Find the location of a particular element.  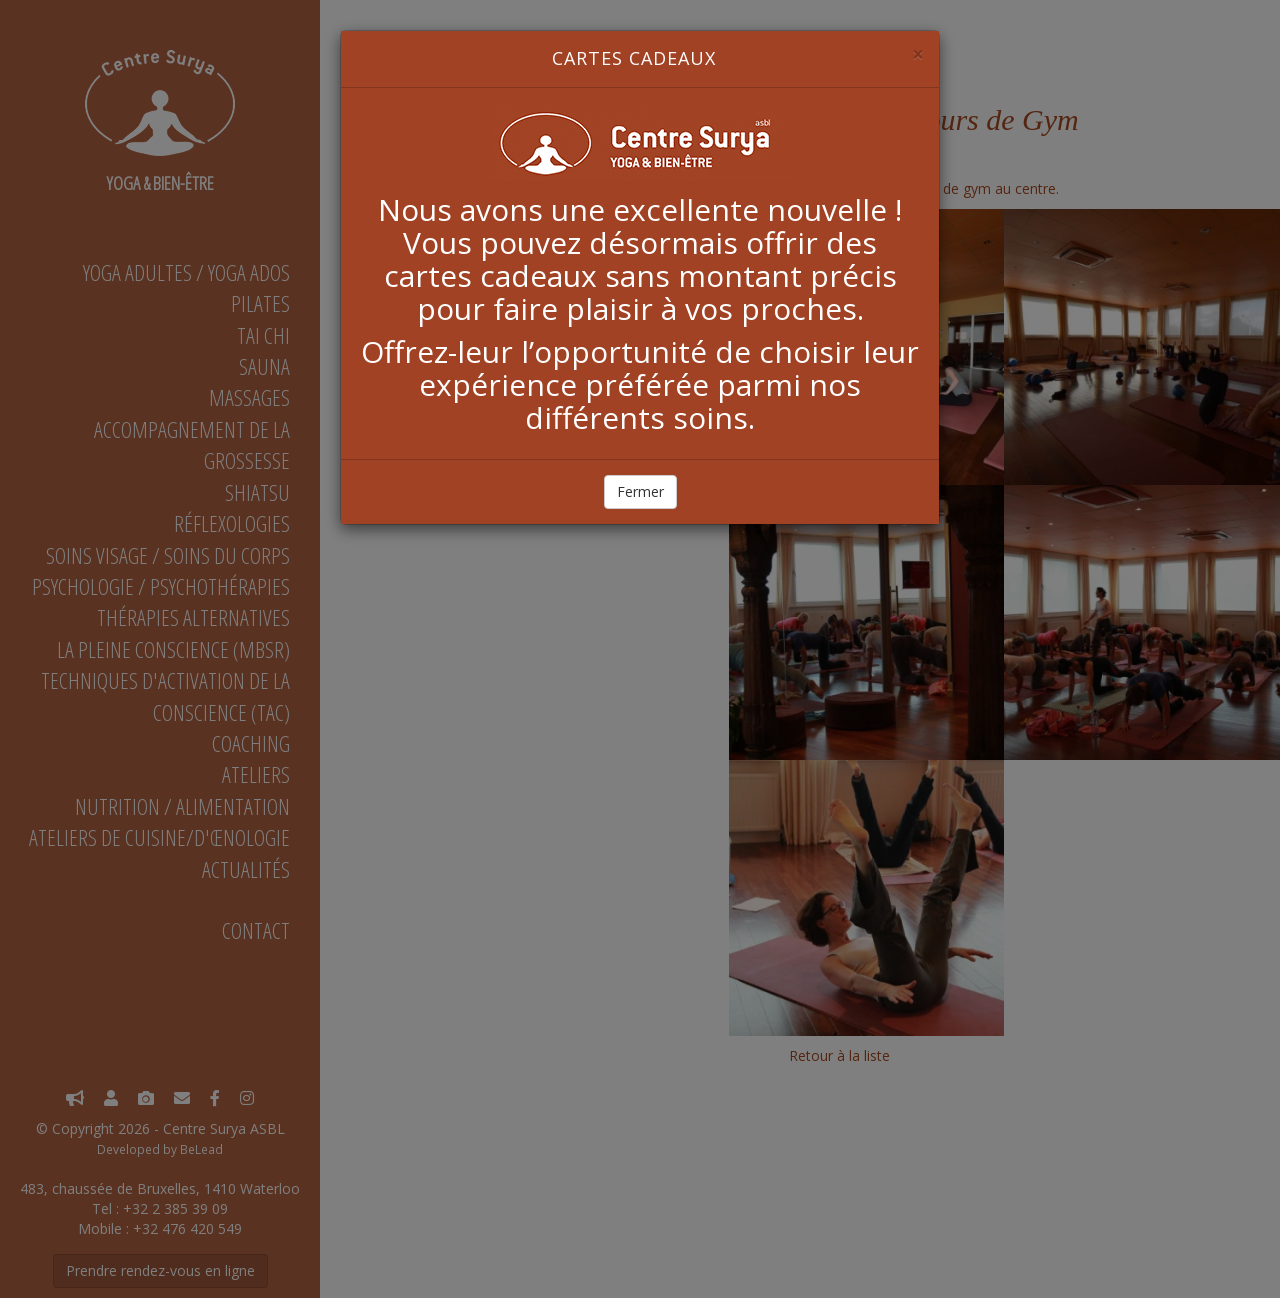

[Close] is located at coordinates (918, 54).